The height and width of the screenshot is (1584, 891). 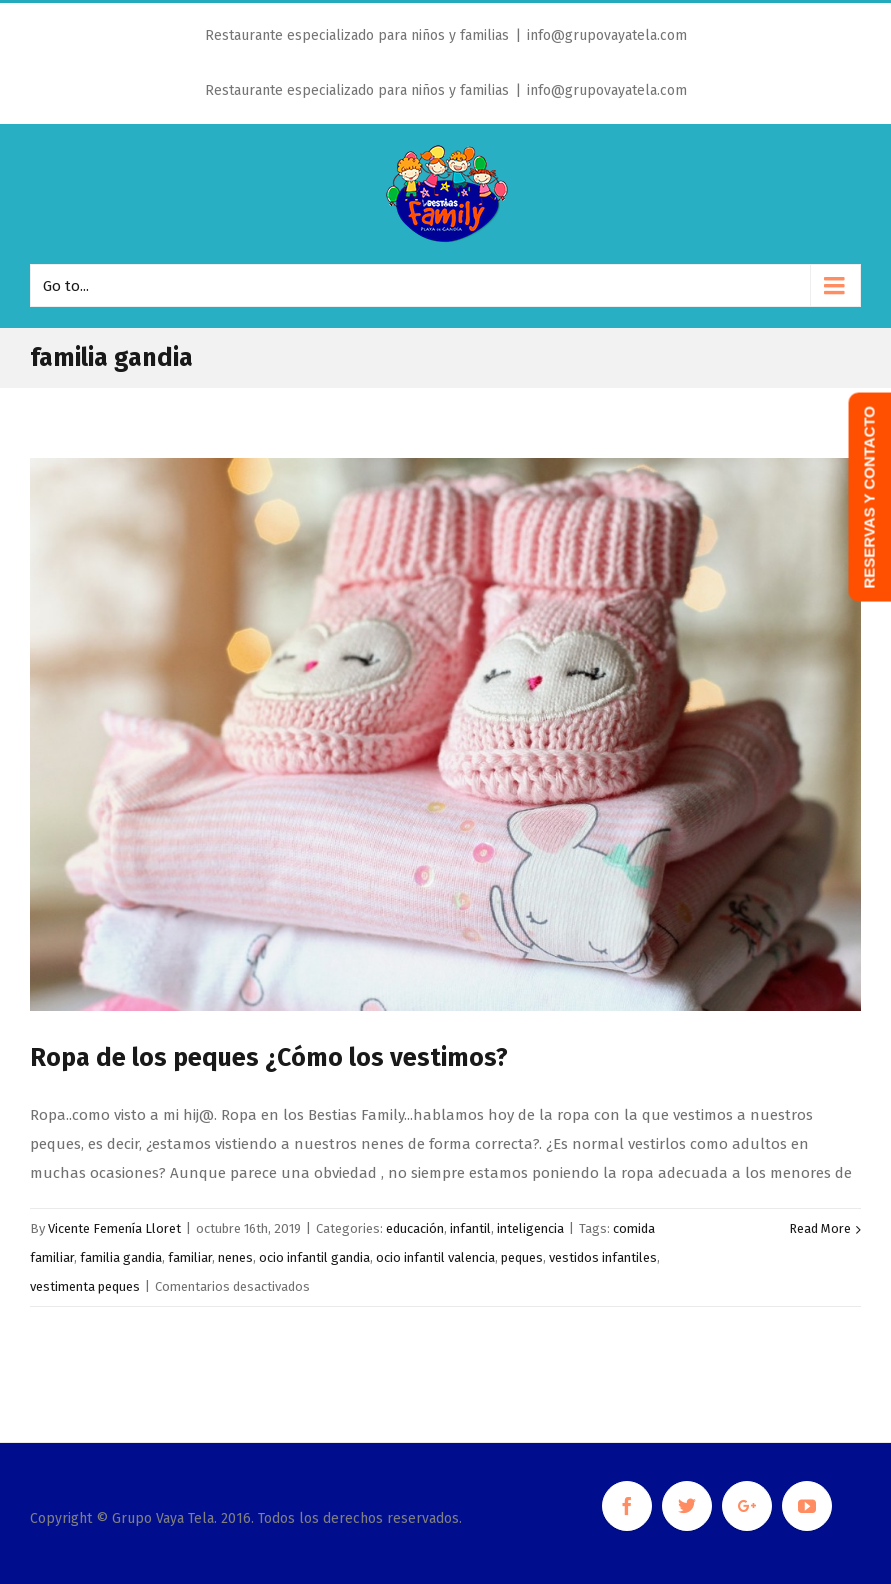 I want to click on inteligencia, so click(x=530, y=1228).